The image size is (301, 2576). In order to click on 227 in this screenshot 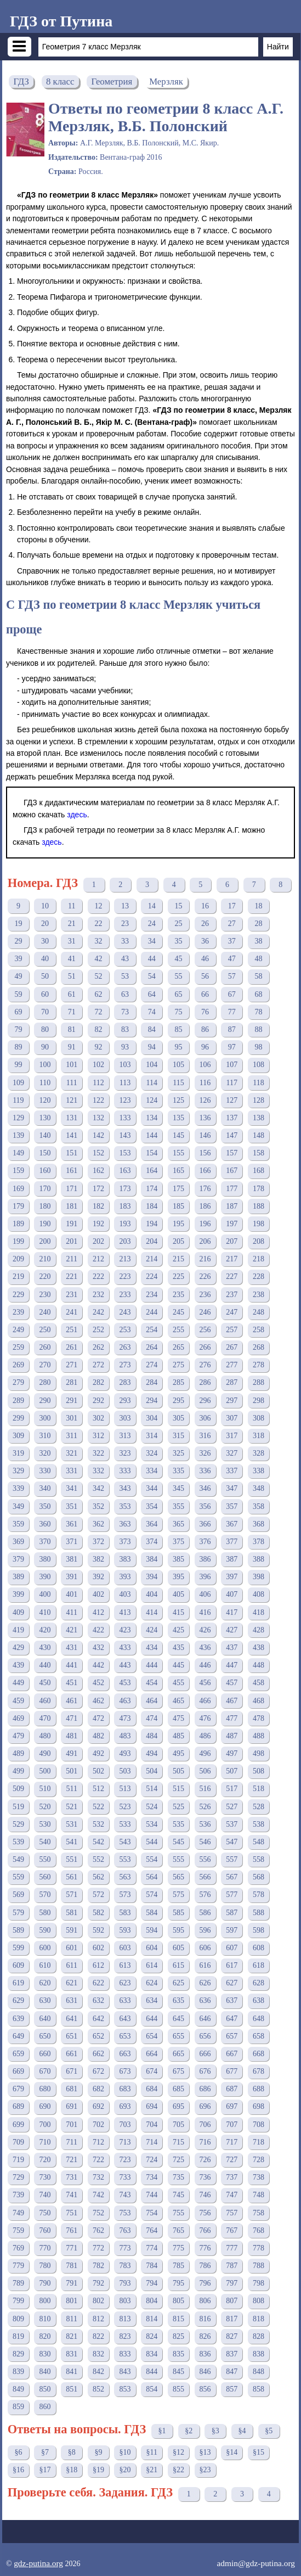, I will do `click(231, 1276)`.